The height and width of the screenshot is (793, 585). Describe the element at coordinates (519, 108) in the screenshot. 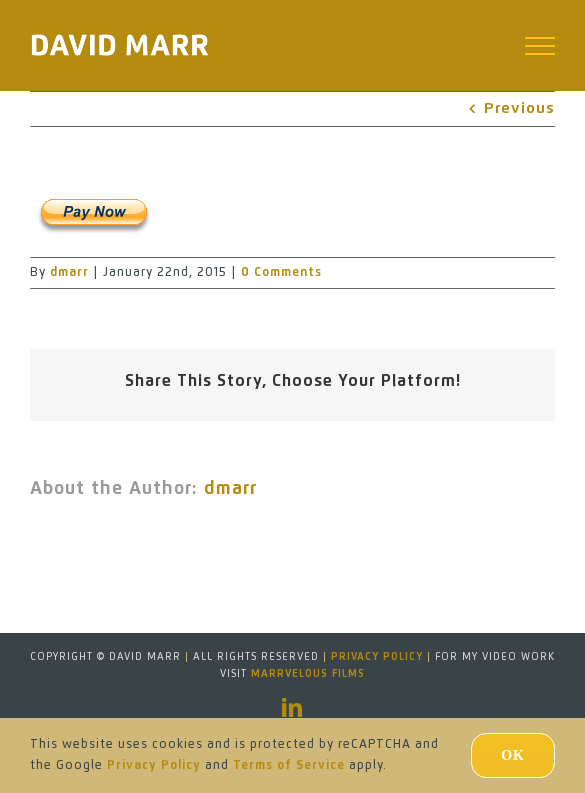

I see `Previous` at that location.